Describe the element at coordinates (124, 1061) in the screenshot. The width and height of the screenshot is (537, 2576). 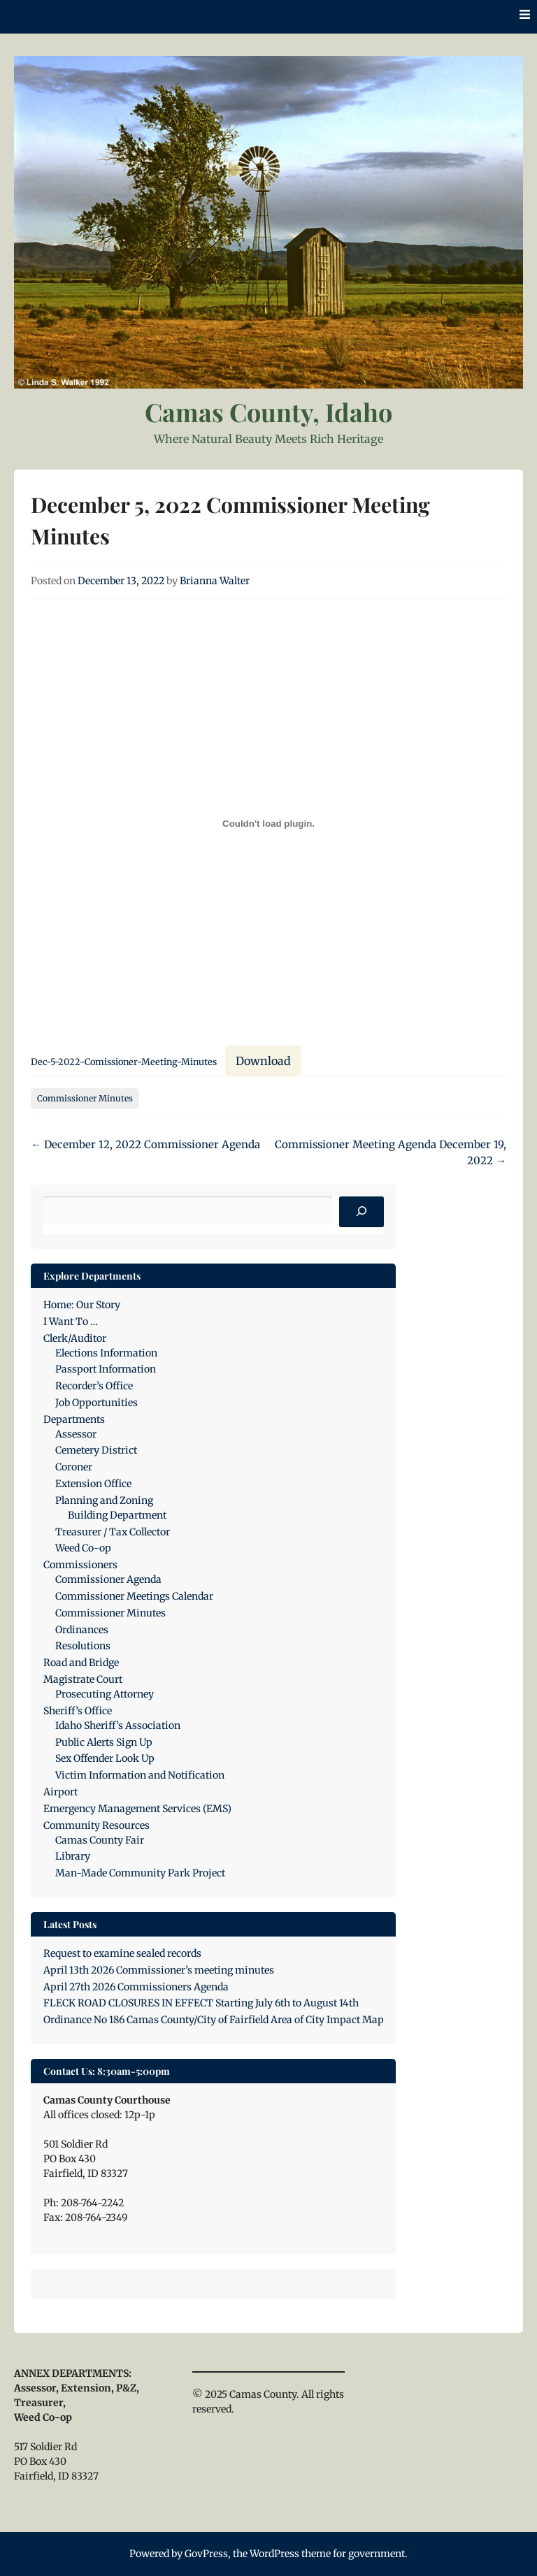
I see `Dec-5-2022-Comissioner-Meeting-Minutes` at that location.